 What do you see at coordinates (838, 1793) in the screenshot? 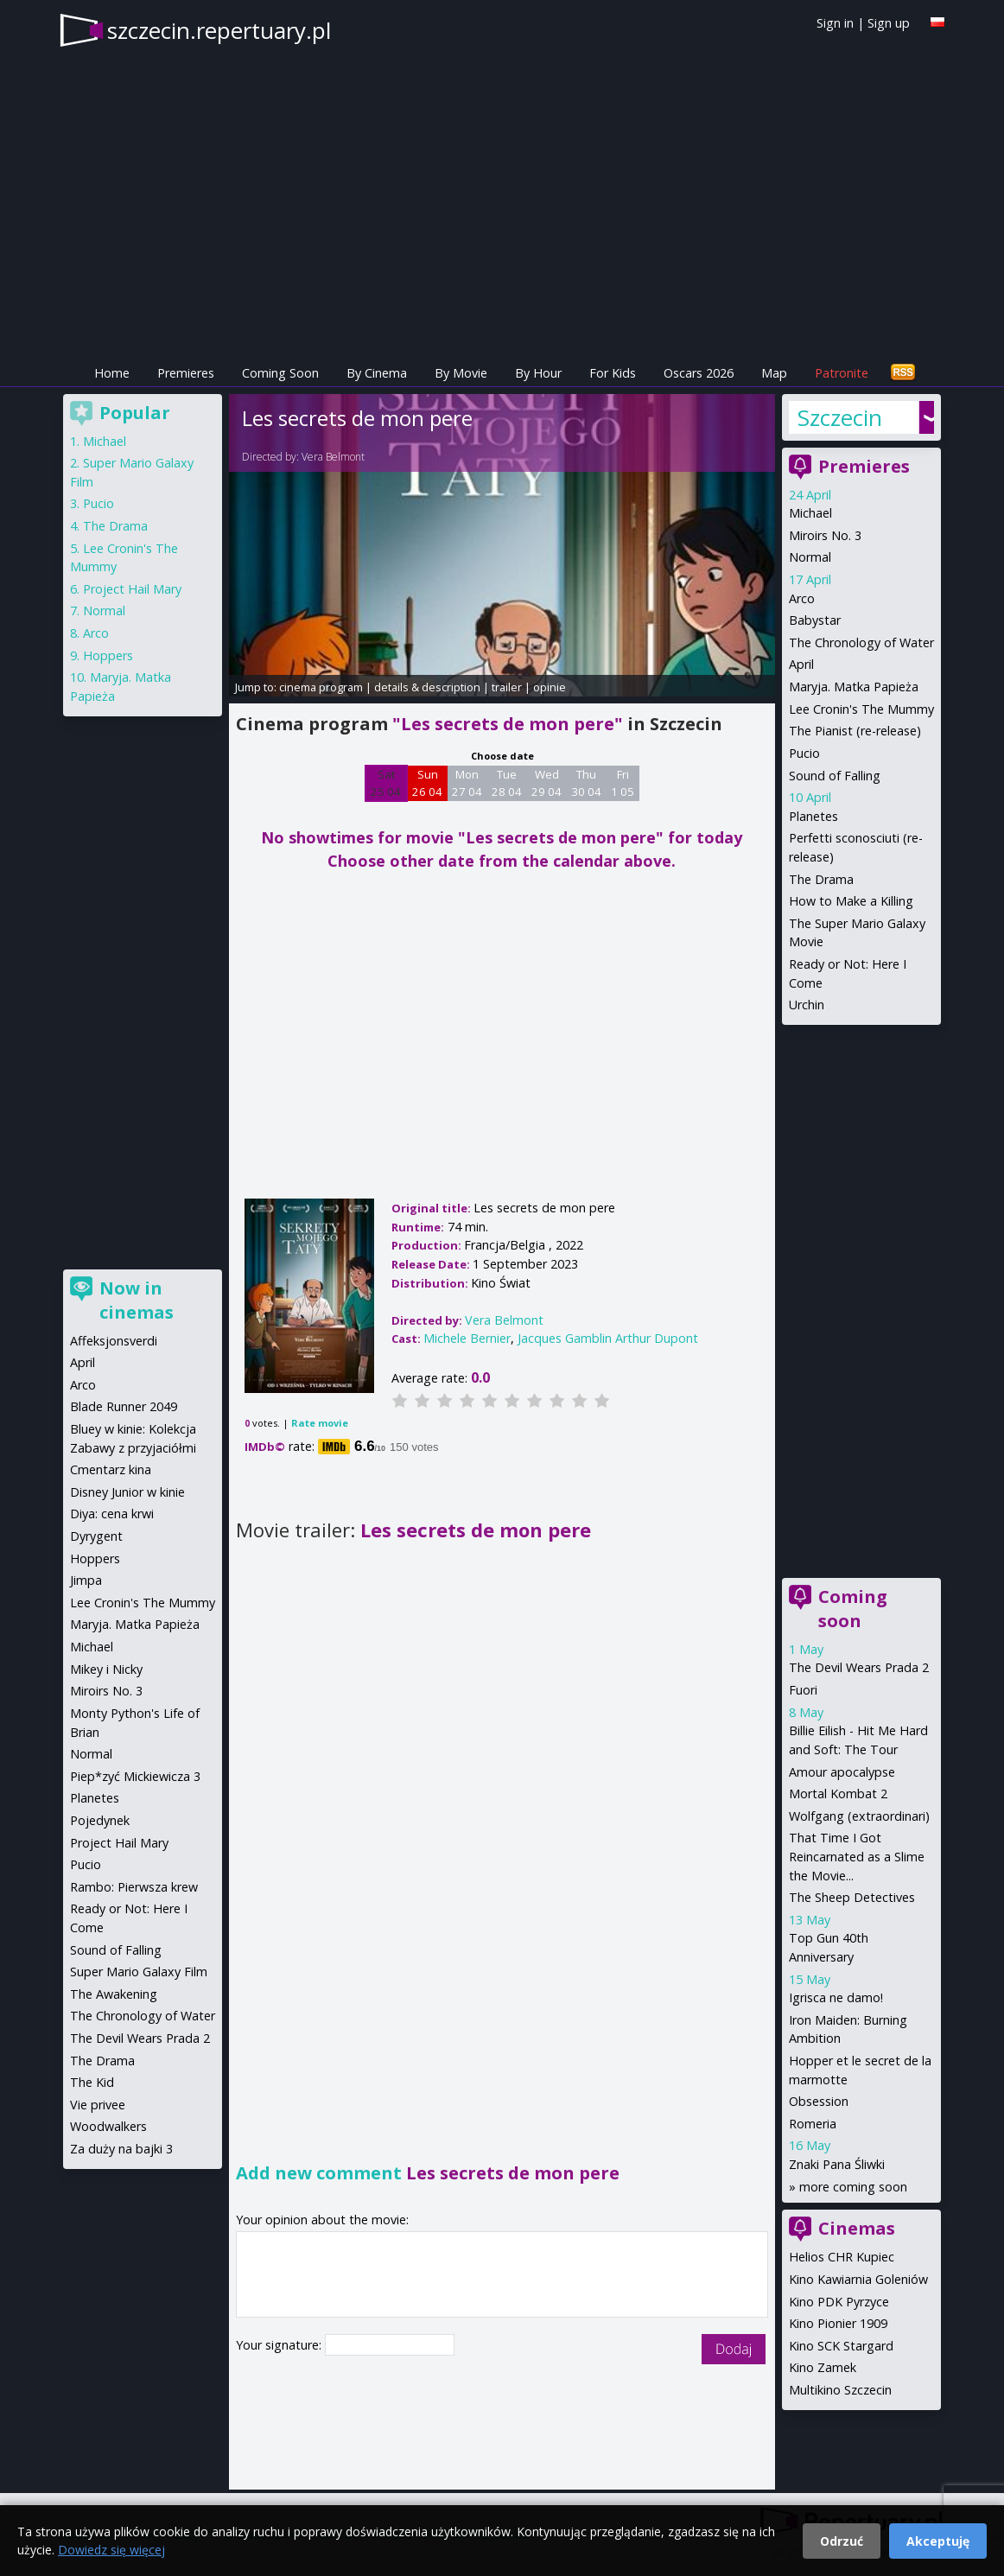
I see `Mortal Kombat 2` at bounding box center [838, 1793].